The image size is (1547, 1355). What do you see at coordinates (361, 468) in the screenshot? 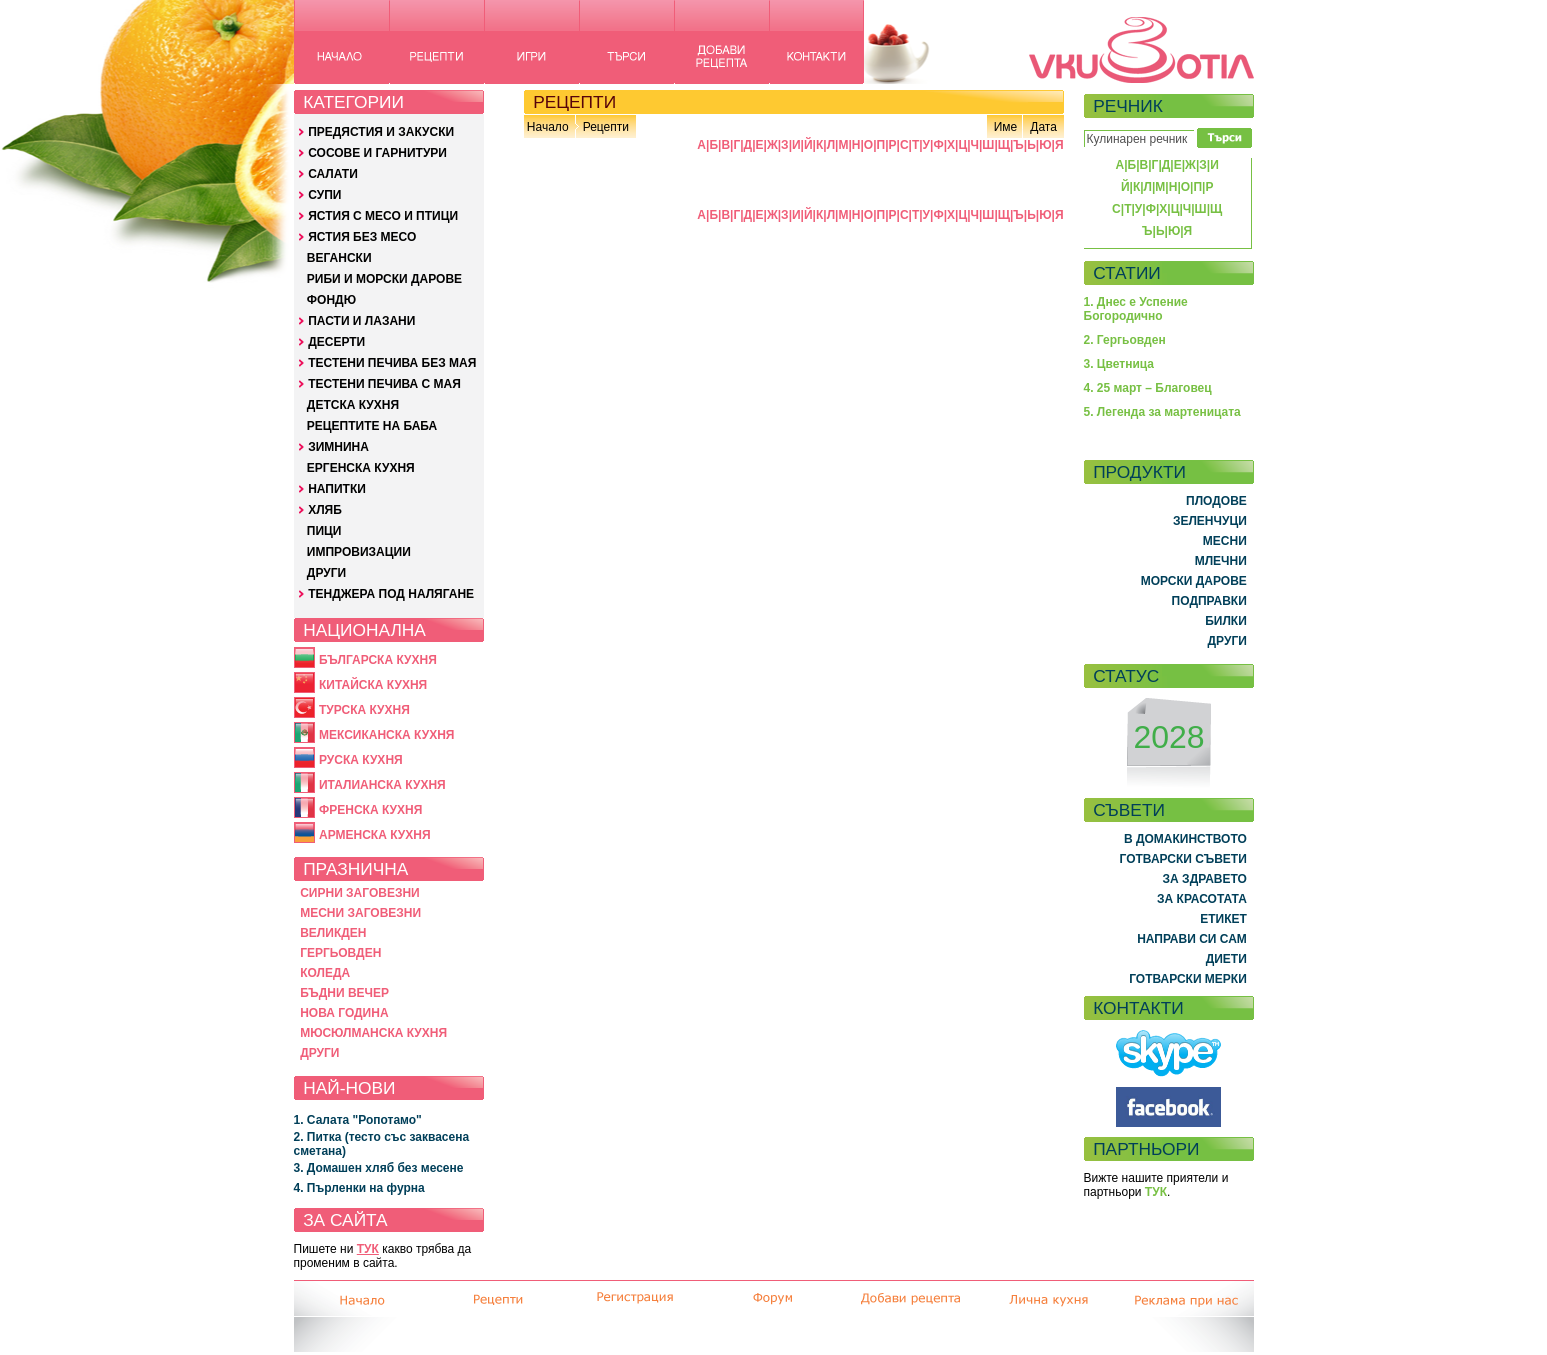
I see `ЕРГЕНСКА КУХНЯ` at bounding box center [361, 468].